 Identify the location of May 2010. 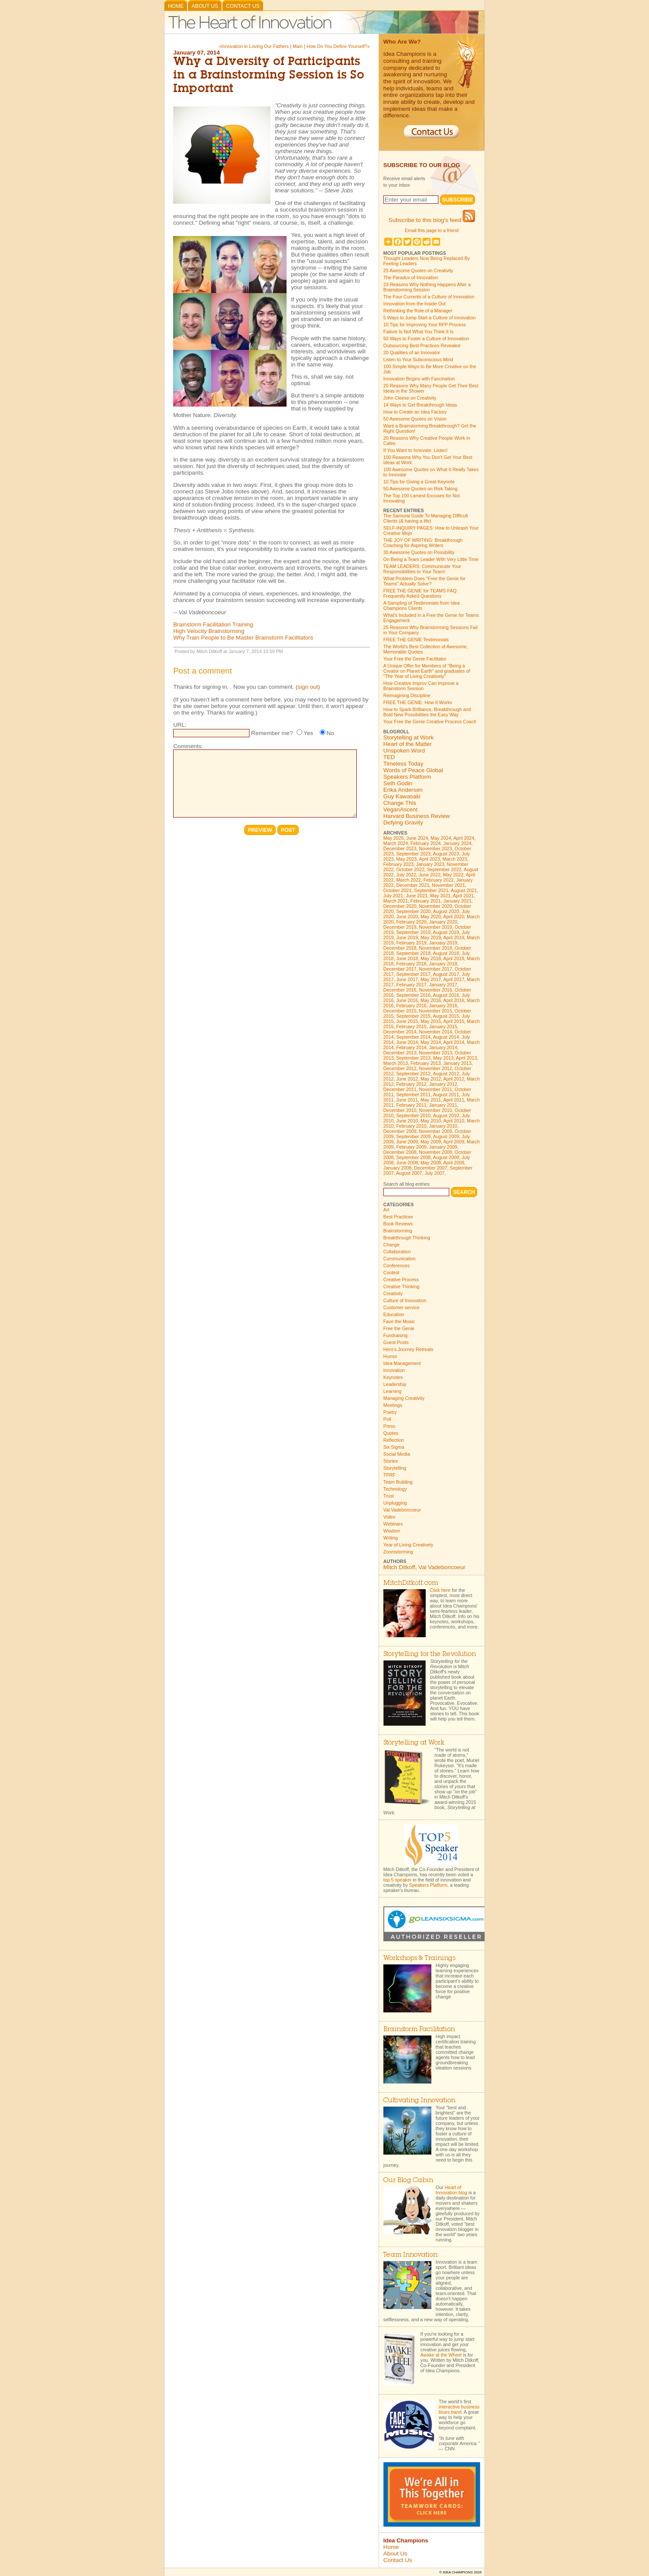
(430, 1120).